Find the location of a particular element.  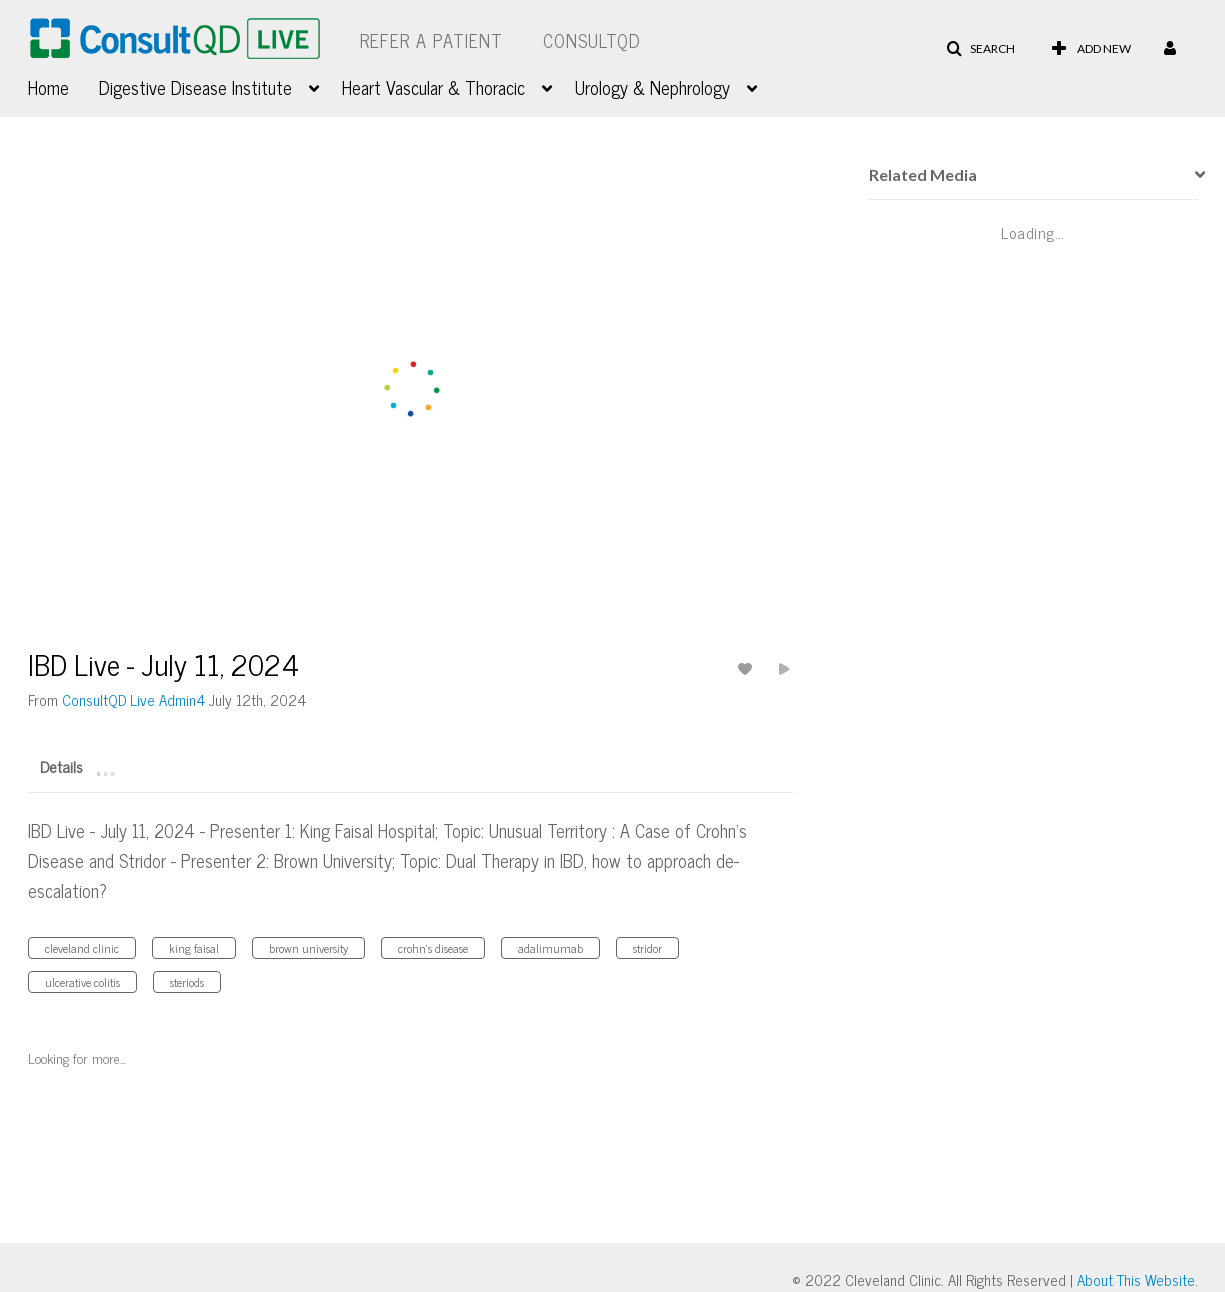

[tab] is located at coordinates (61, 765).